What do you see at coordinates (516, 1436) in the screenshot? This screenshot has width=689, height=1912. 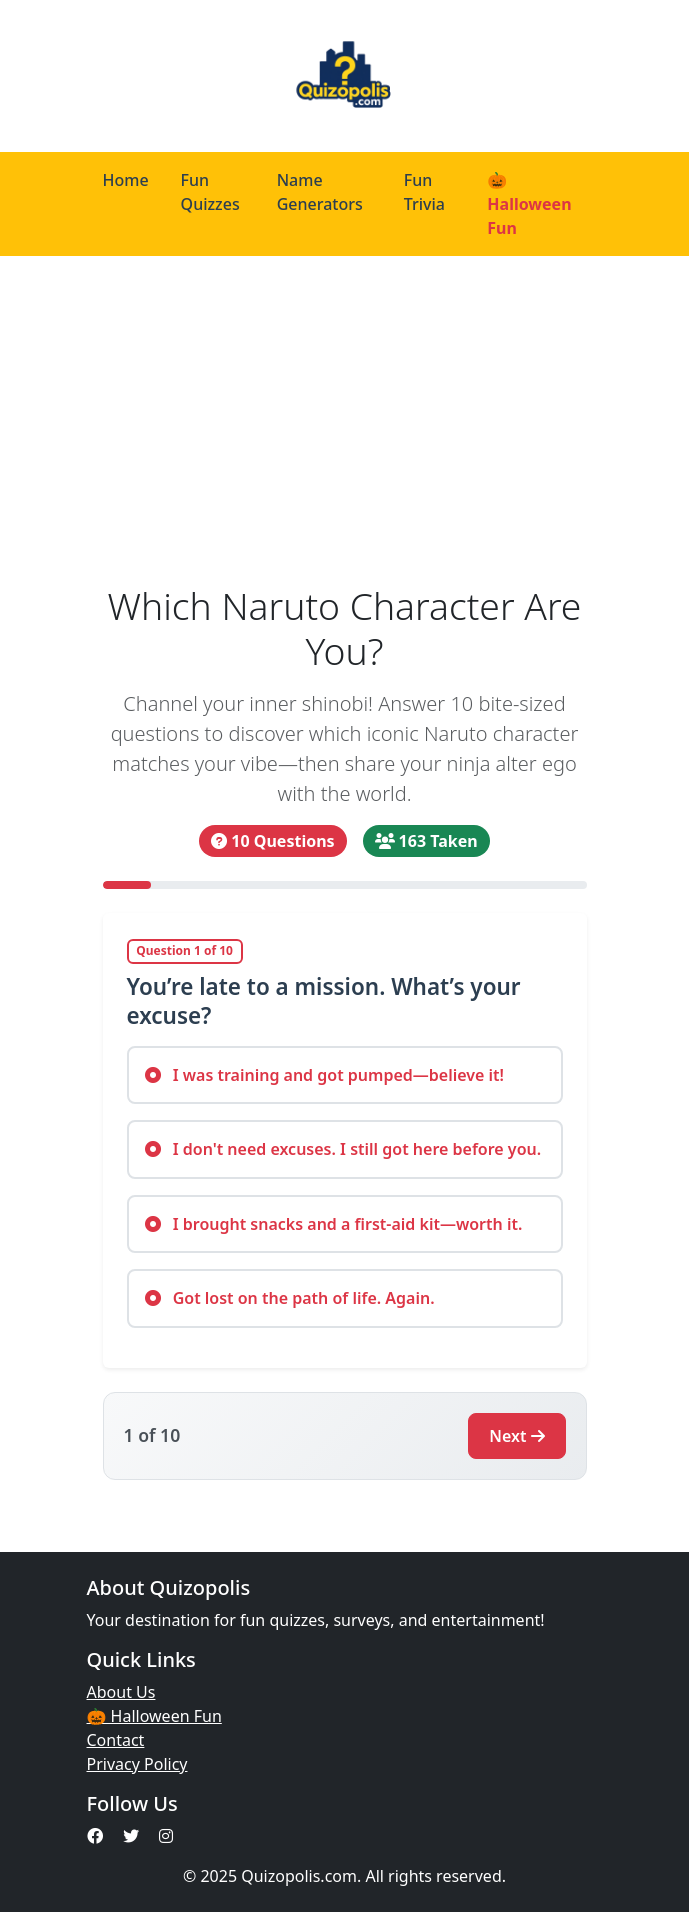 I see `Next` at bounding box center [516, 1436].